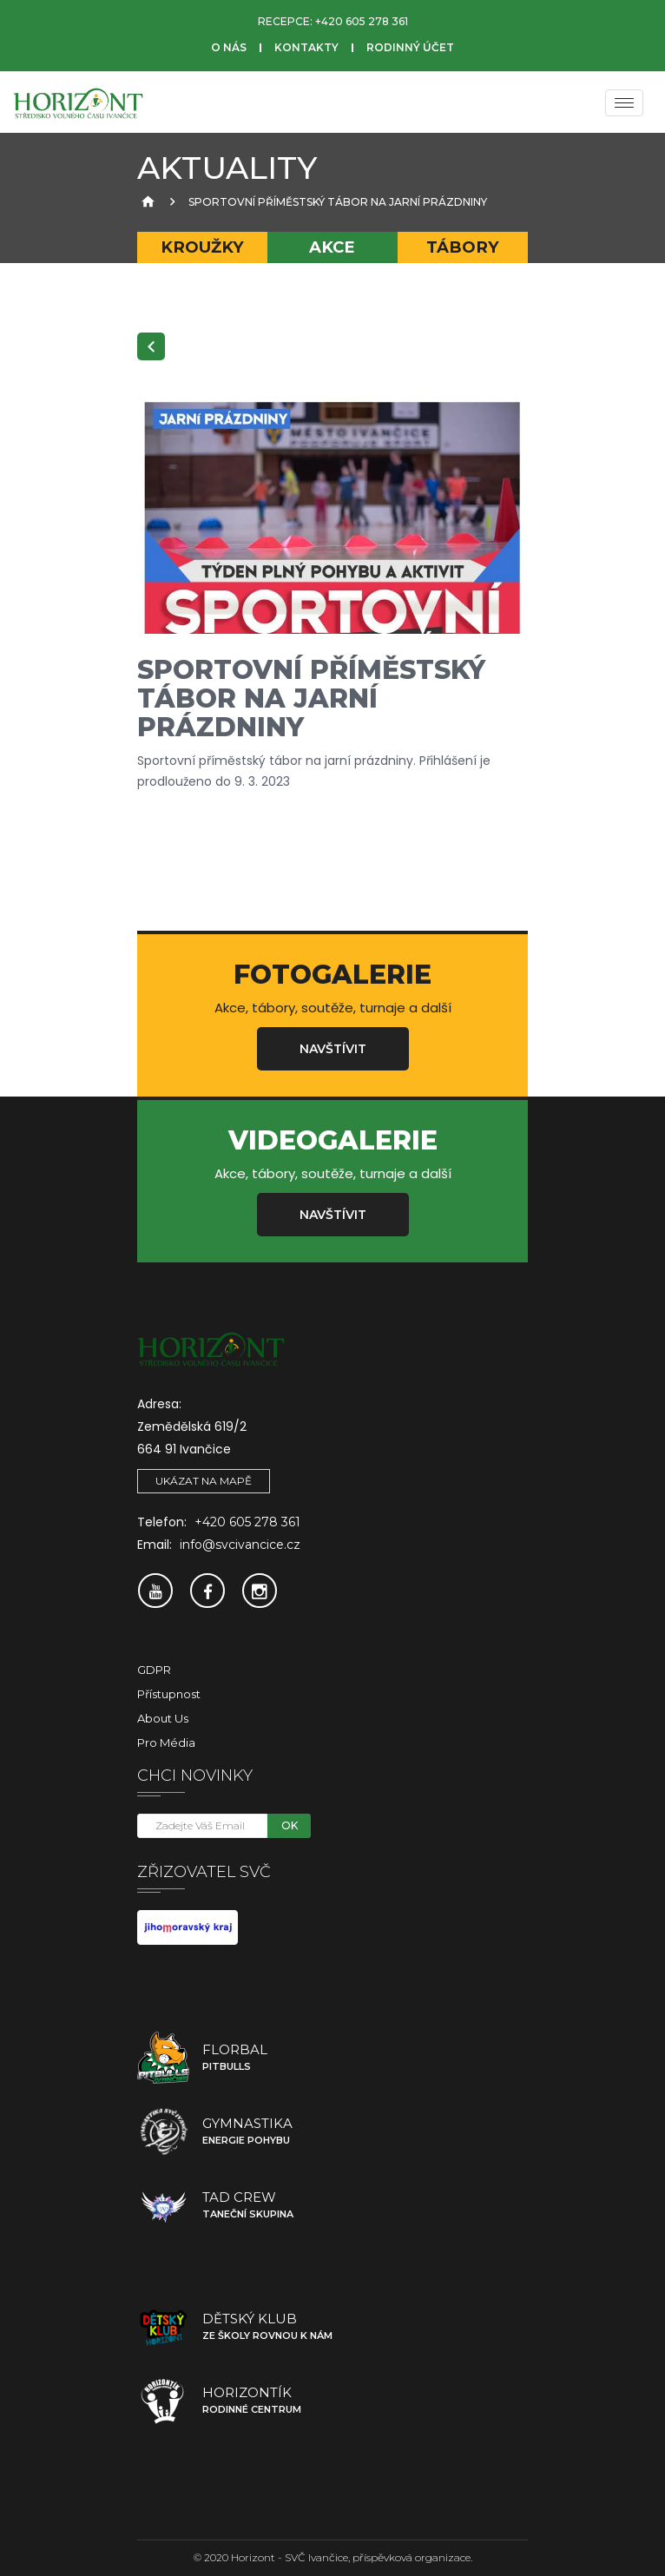 Image resolution: width=665 pixels, height=2576 pixels. I want to click on [Menu], so click(624, 102).